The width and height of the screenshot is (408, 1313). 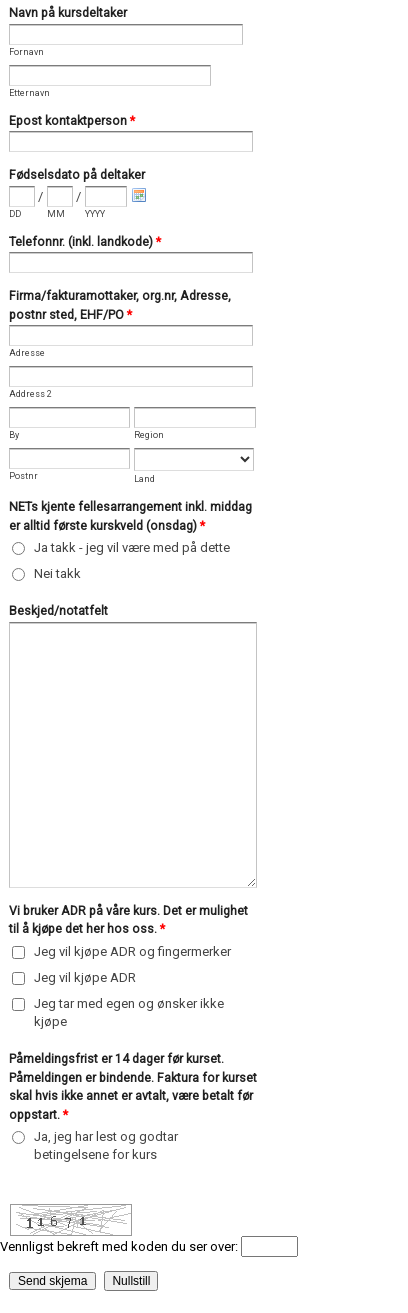 What do you see at coordinates (57, 573) in the screenshot?
I see `Nei takk` at bounding box center [57, 573].